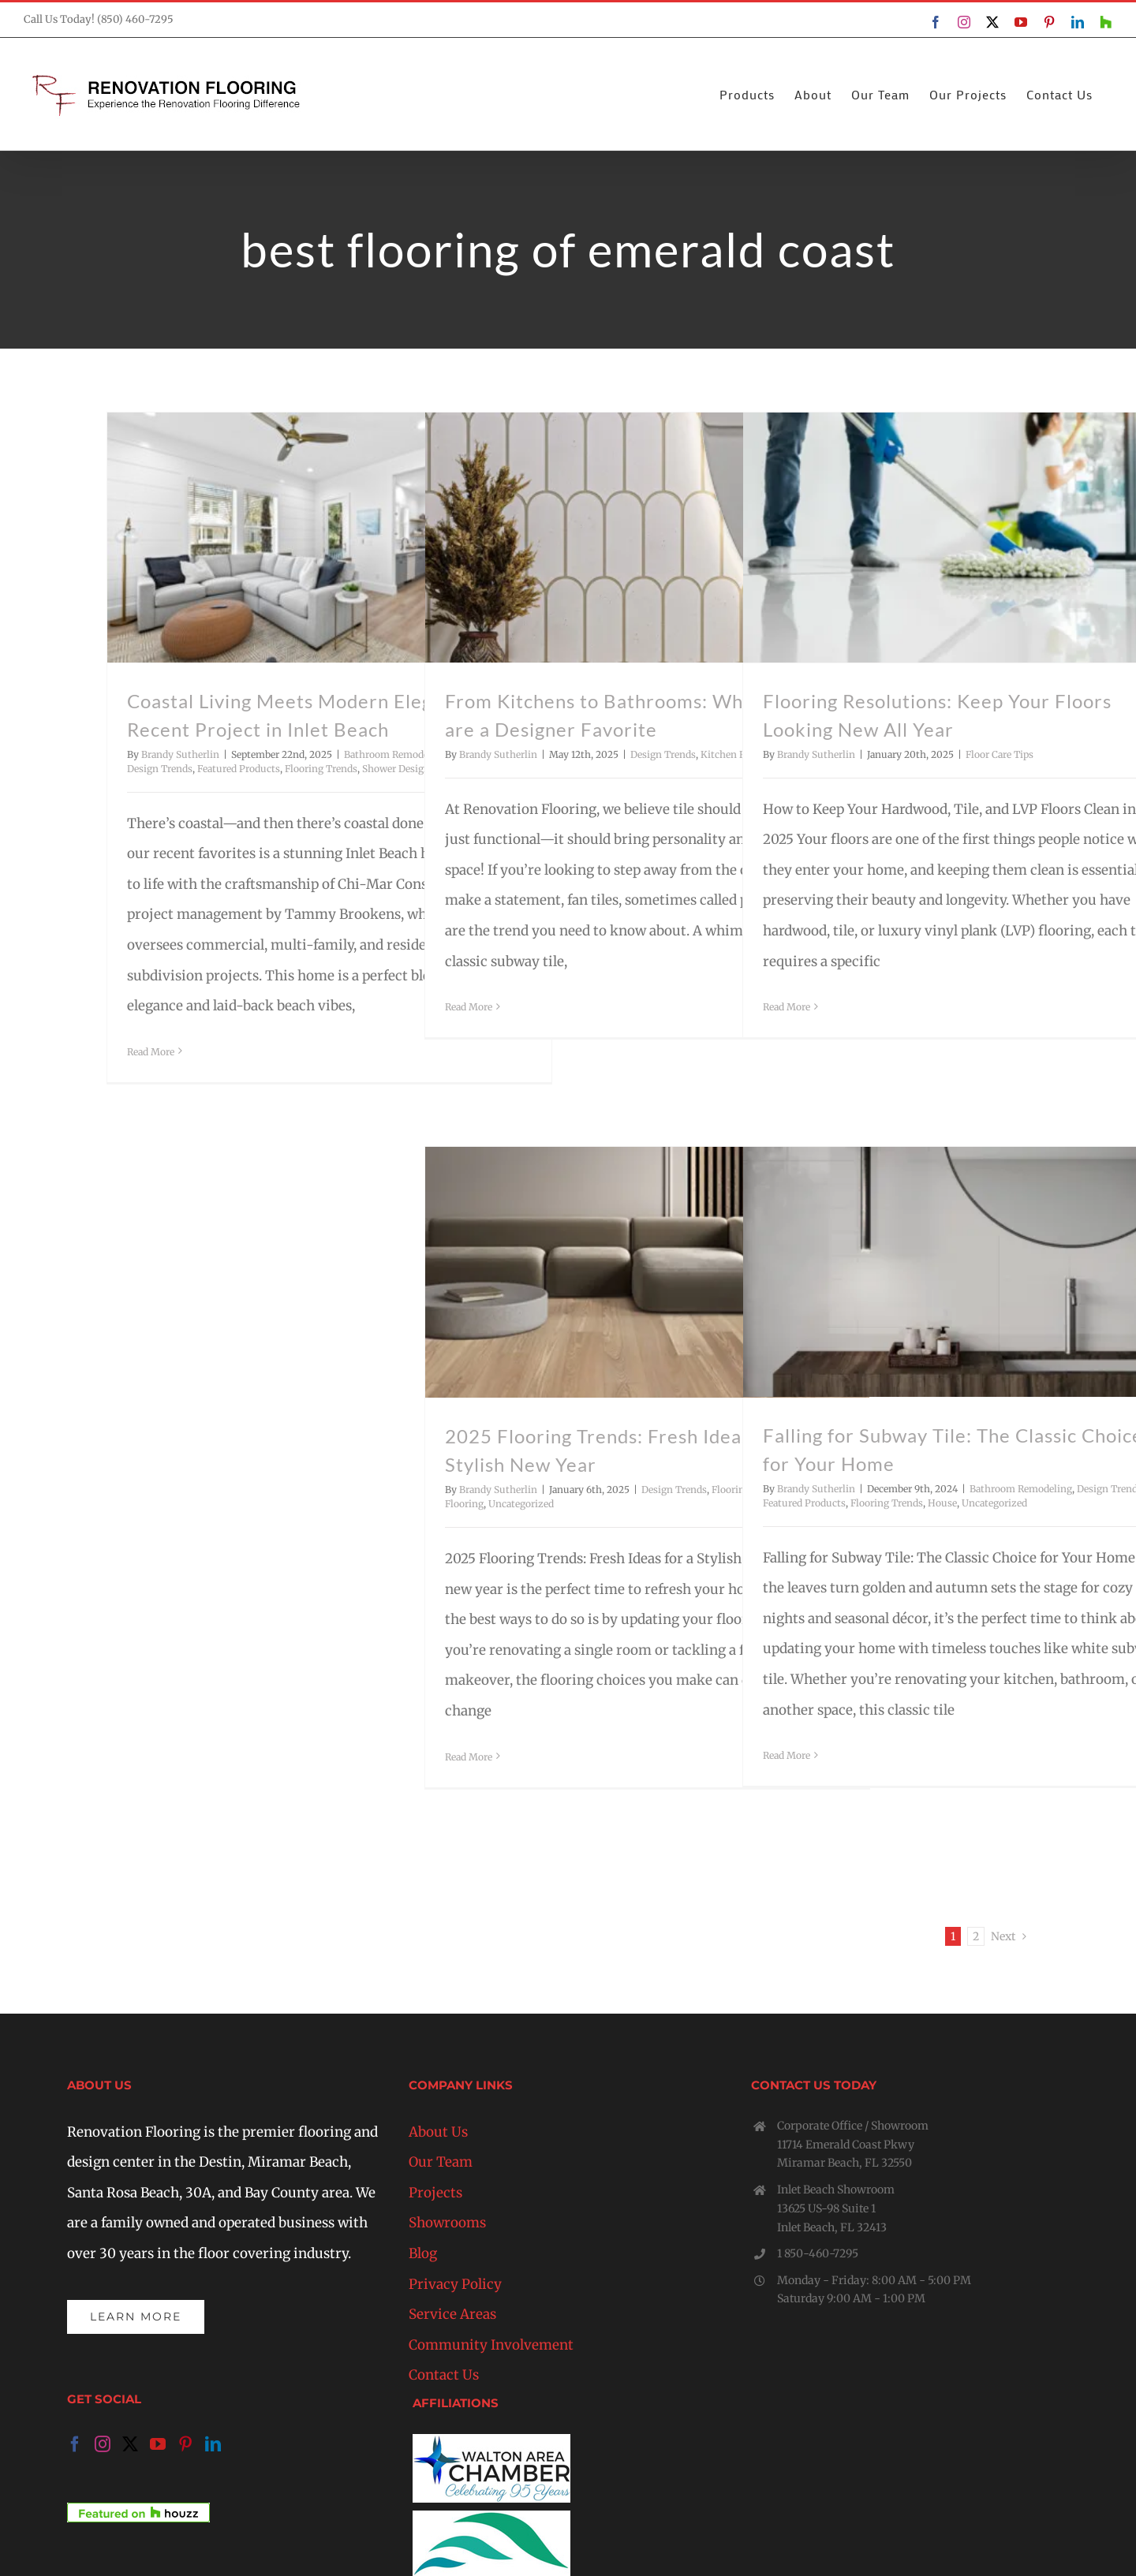 The height and width of the screenshot is (2576, 1136). I want to click on Read More [More on 2025 Flooring Trends: Fresh Ideas for a Stylish New Year], so click(468, 1757).